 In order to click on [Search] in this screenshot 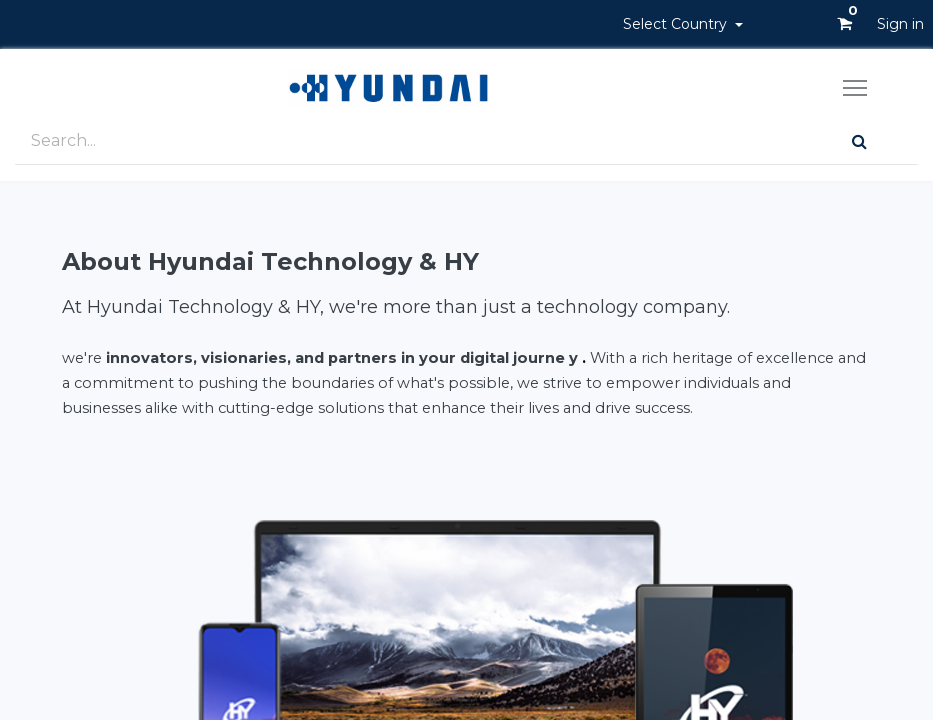, I will do `click(859, 141)`.